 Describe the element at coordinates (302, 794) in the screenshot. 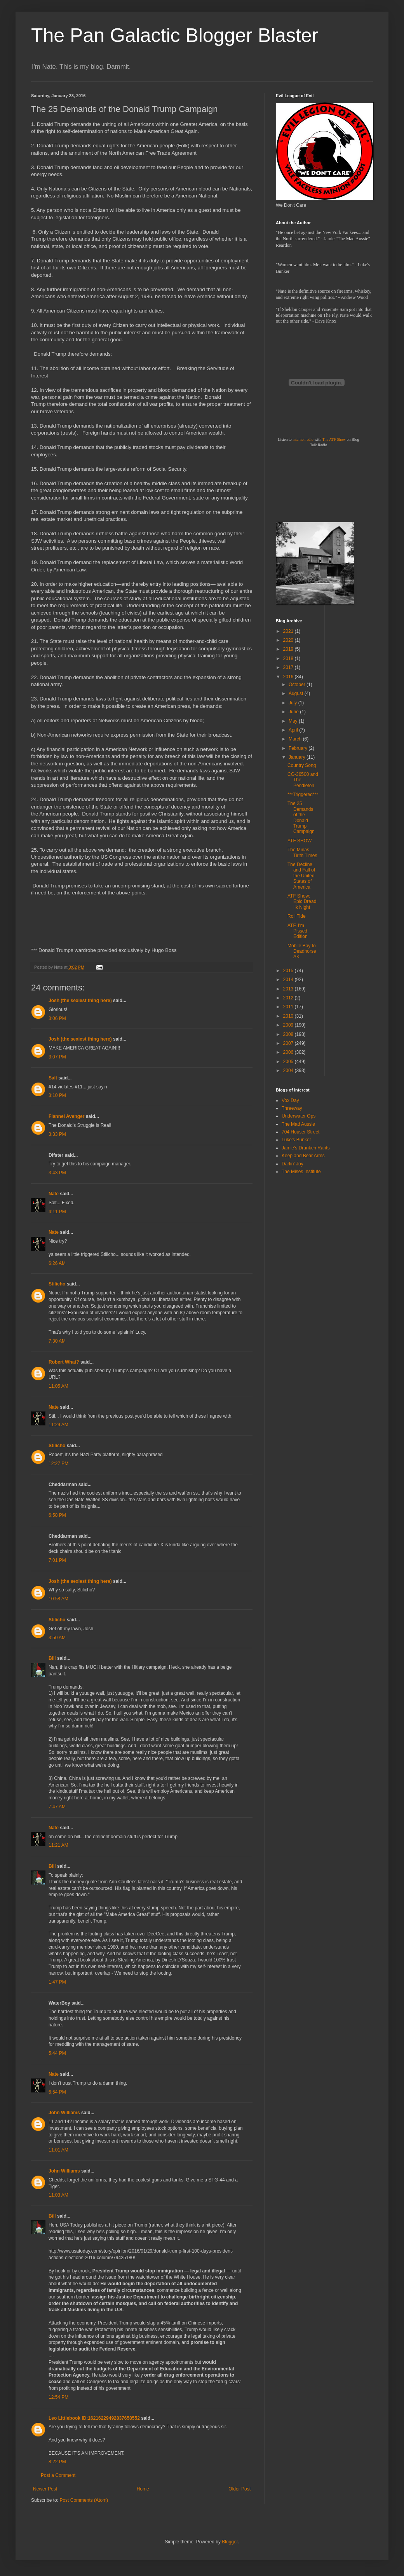

I see `***Triggered***` at that location.